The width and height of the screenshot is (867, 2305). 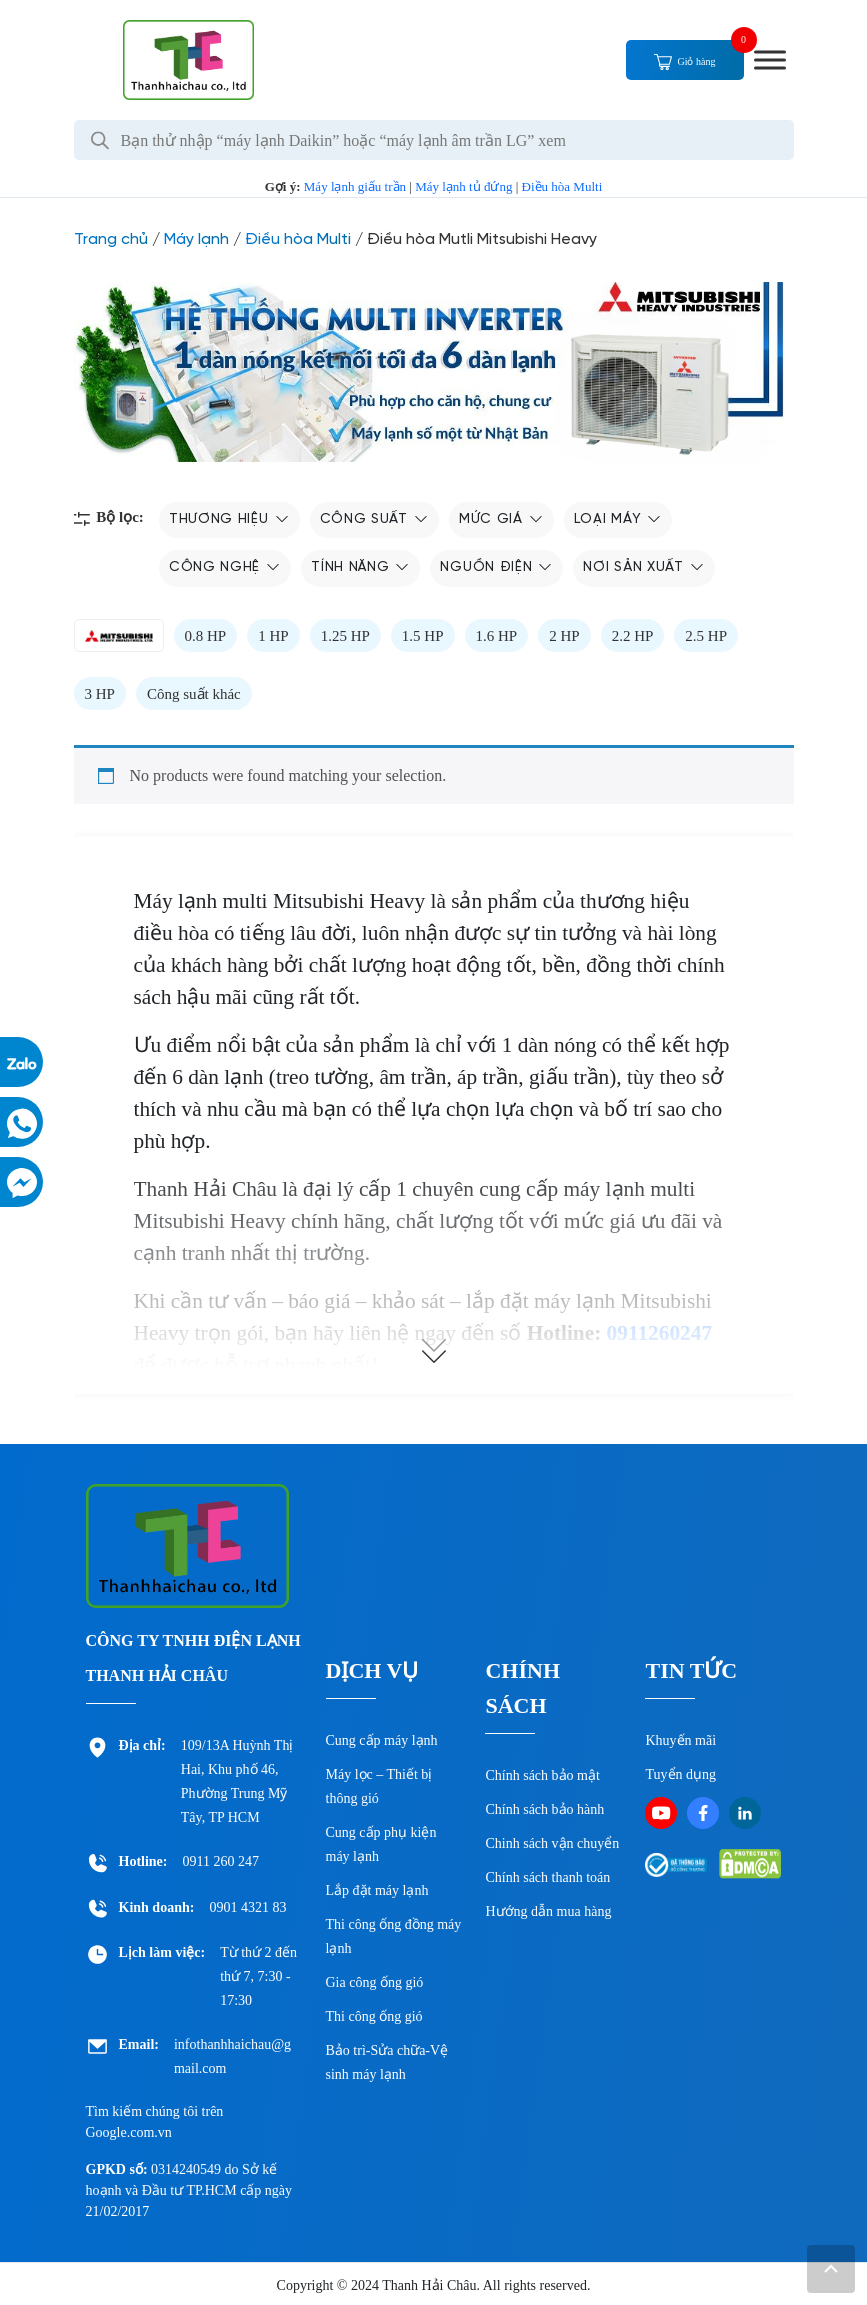 I want to click on Thi công ống gió, so click(x=374, y=2016).